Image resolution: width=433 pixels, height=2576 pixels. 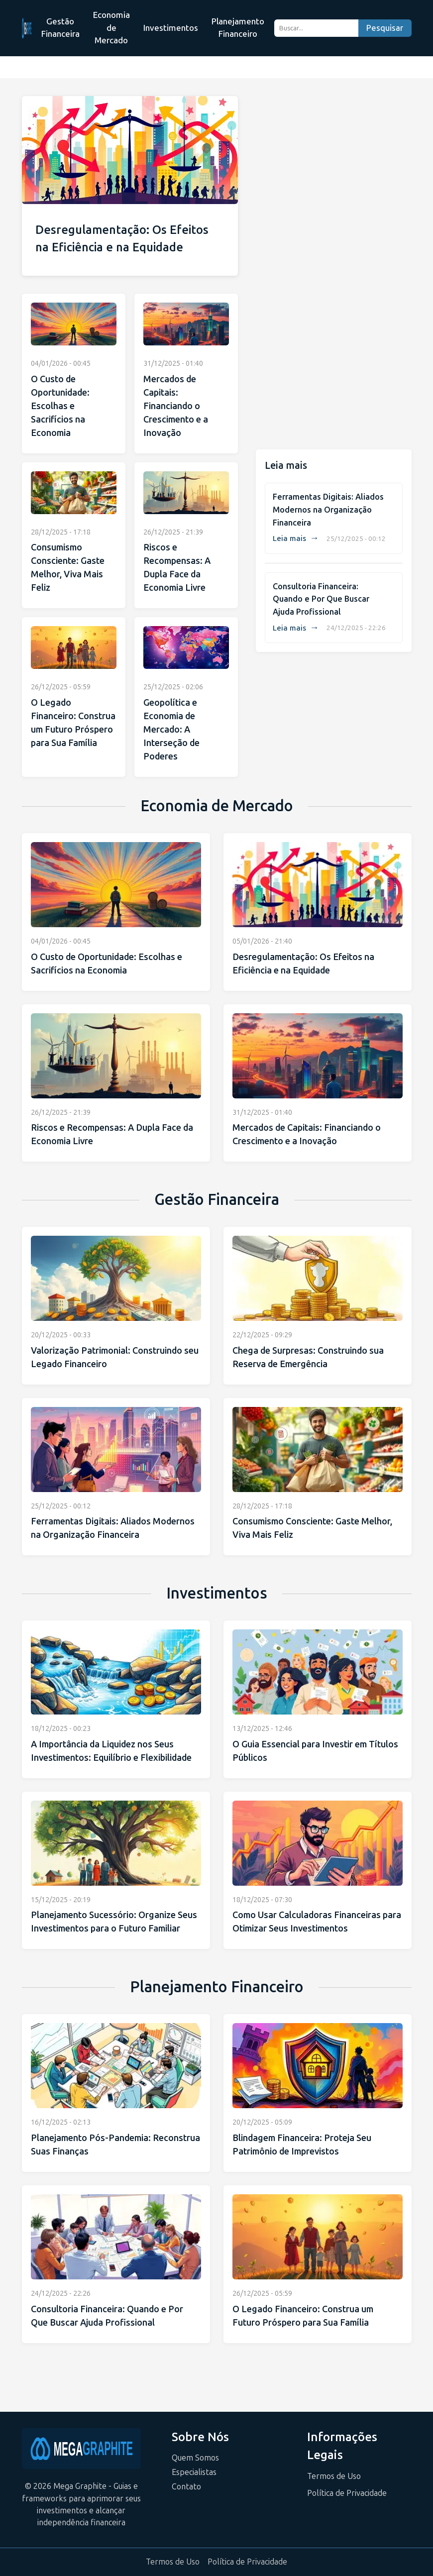 I want to click on Ferramentas Digitais: Aliados Modernos na Organização Financeira, so click(x=328, y=509).